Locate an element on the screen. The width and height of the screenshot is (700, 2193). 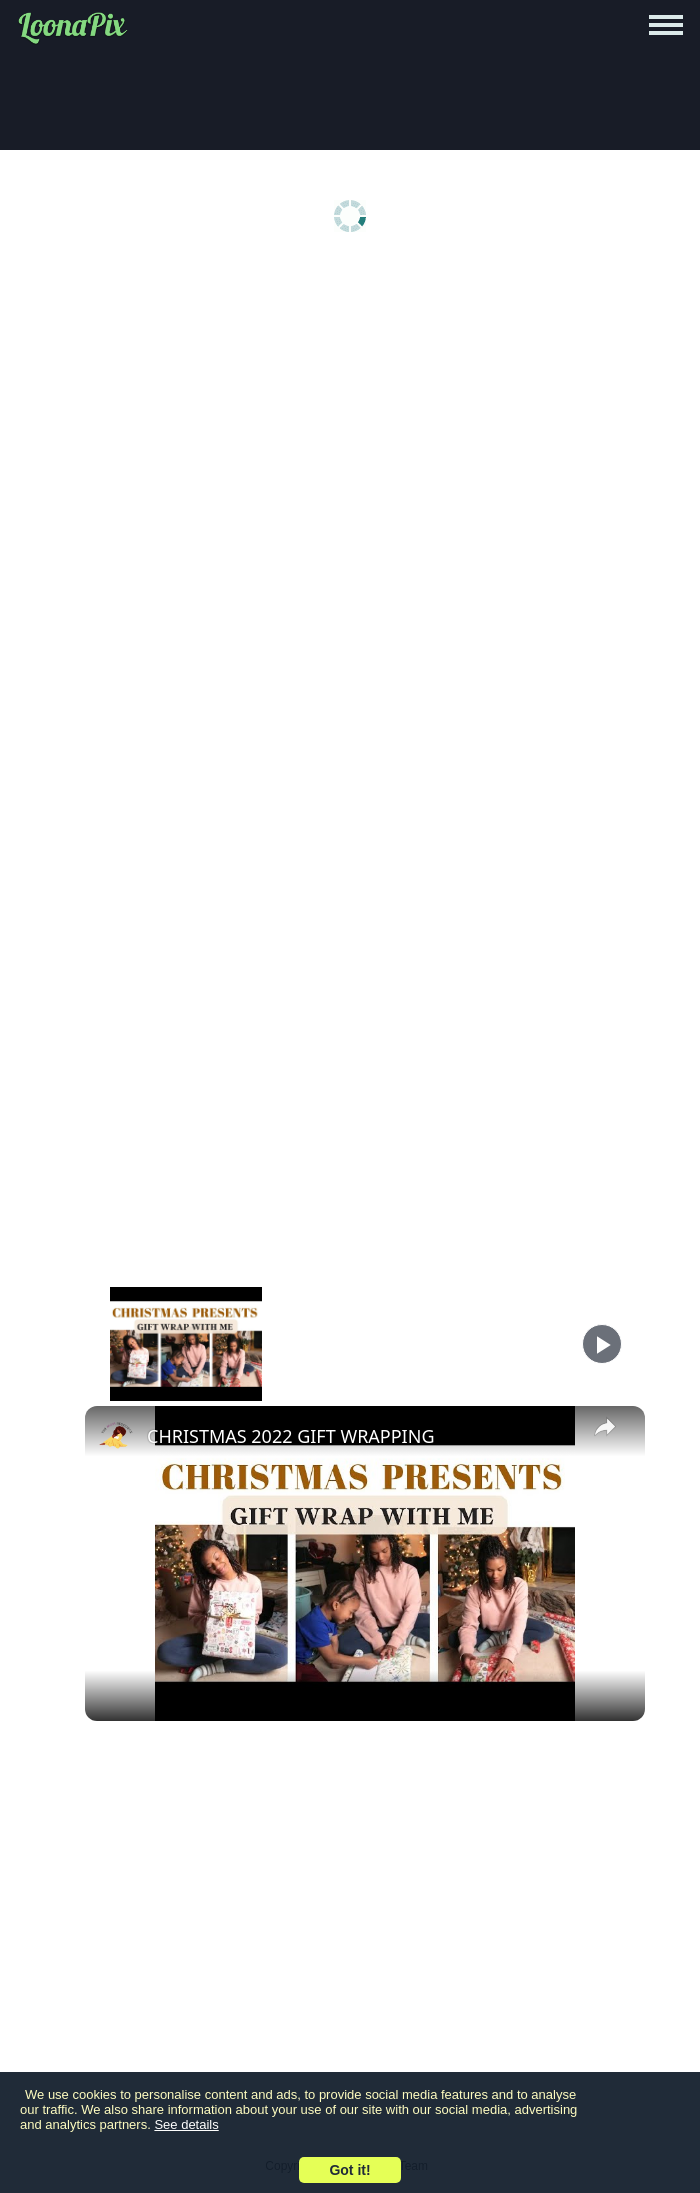
[Advertisement] is located at coordinates (355, 422).